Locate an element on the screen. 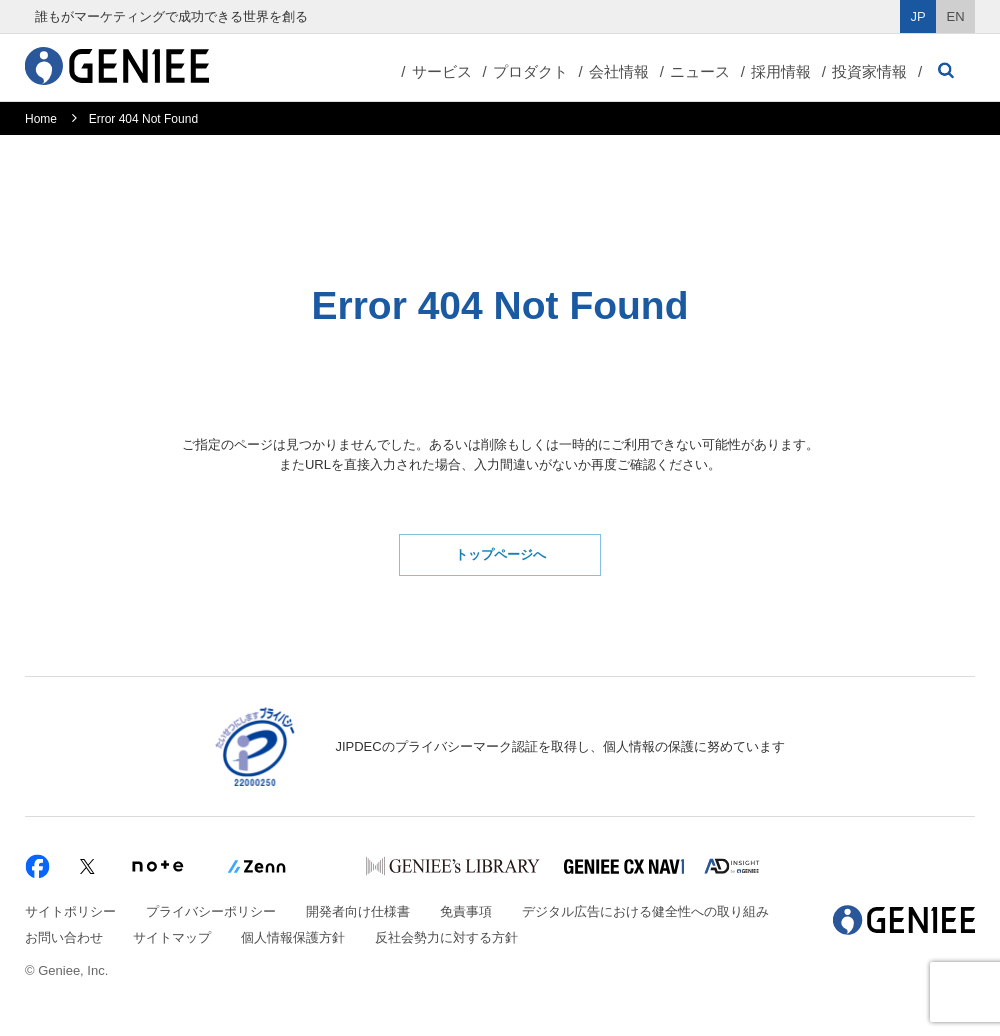 This screenshot has height=1036, width=1000. EN is located at coordinates (956, 16).